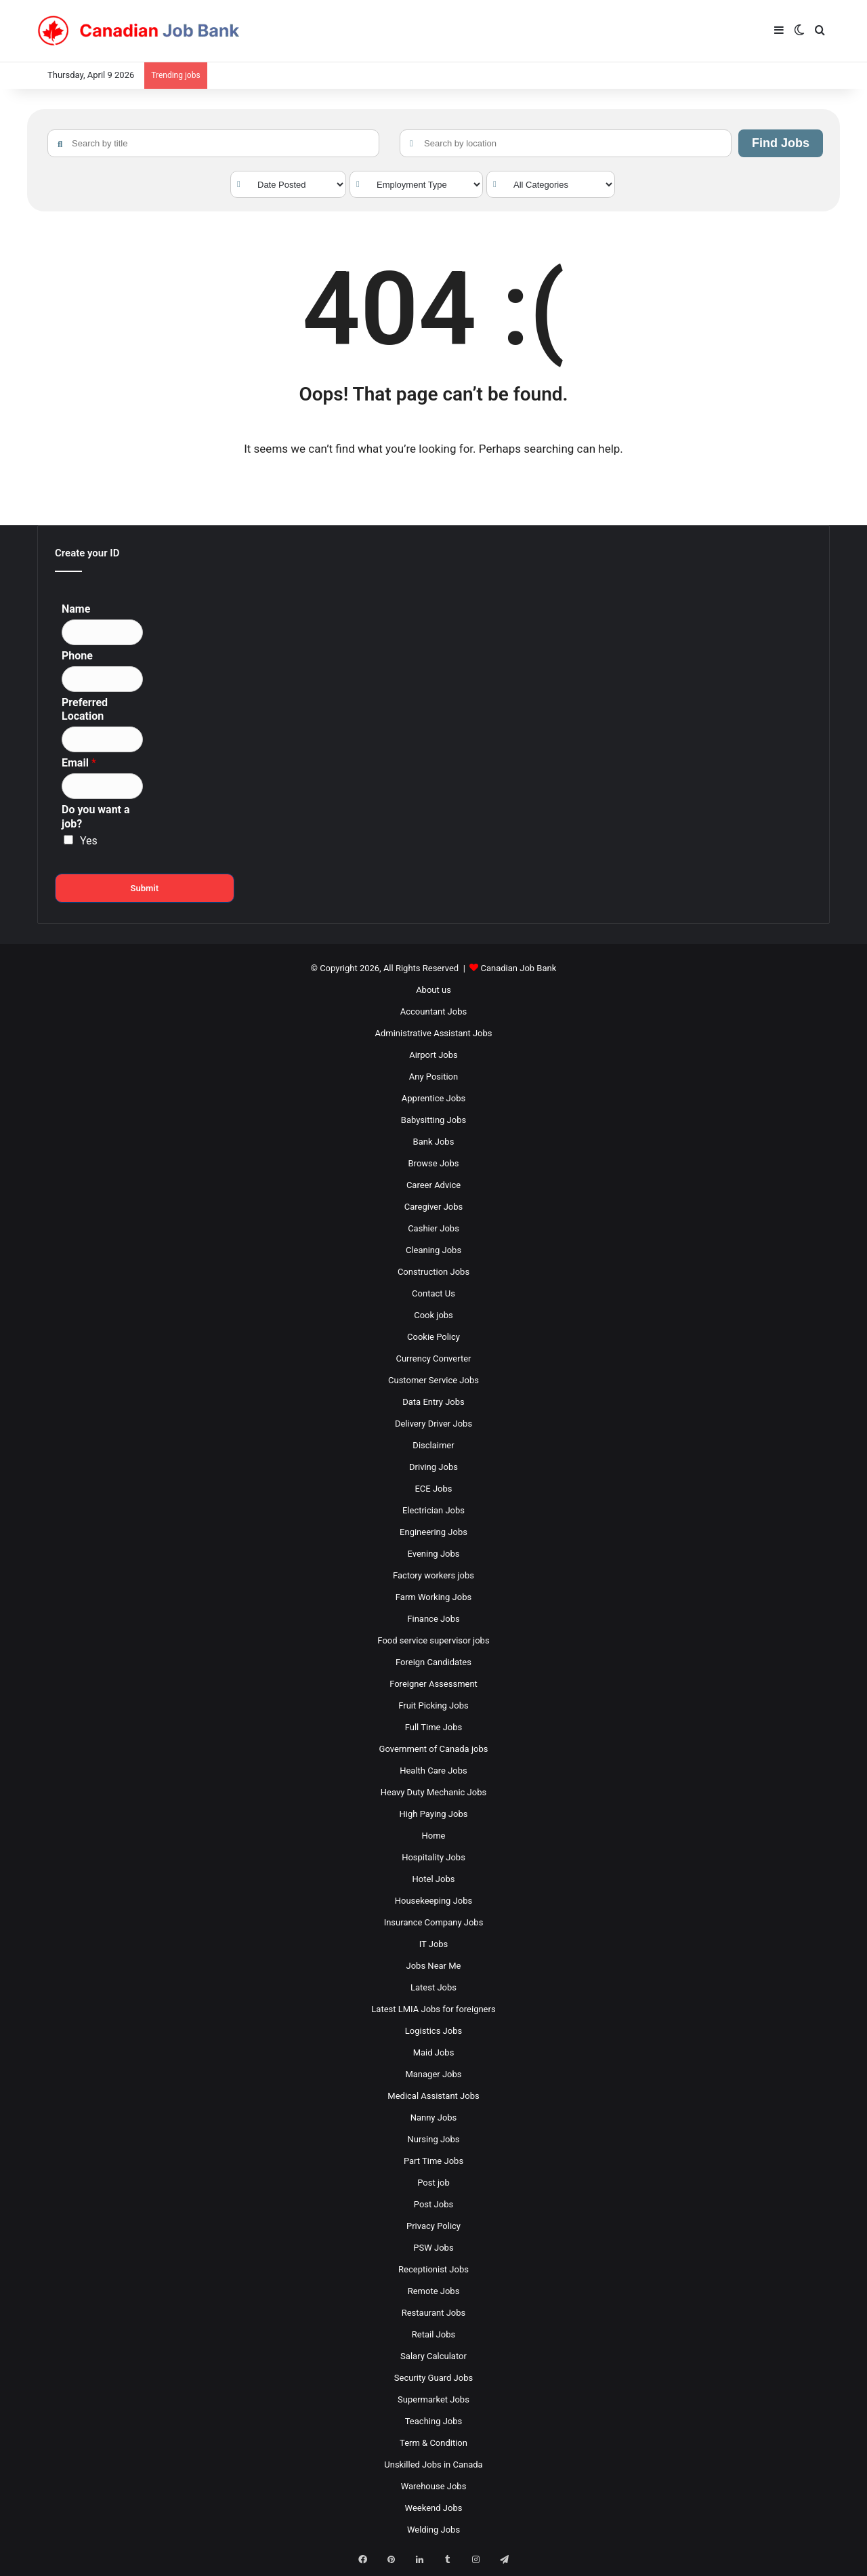  I want to click on Jobs Near Me, so click(433, 1966).